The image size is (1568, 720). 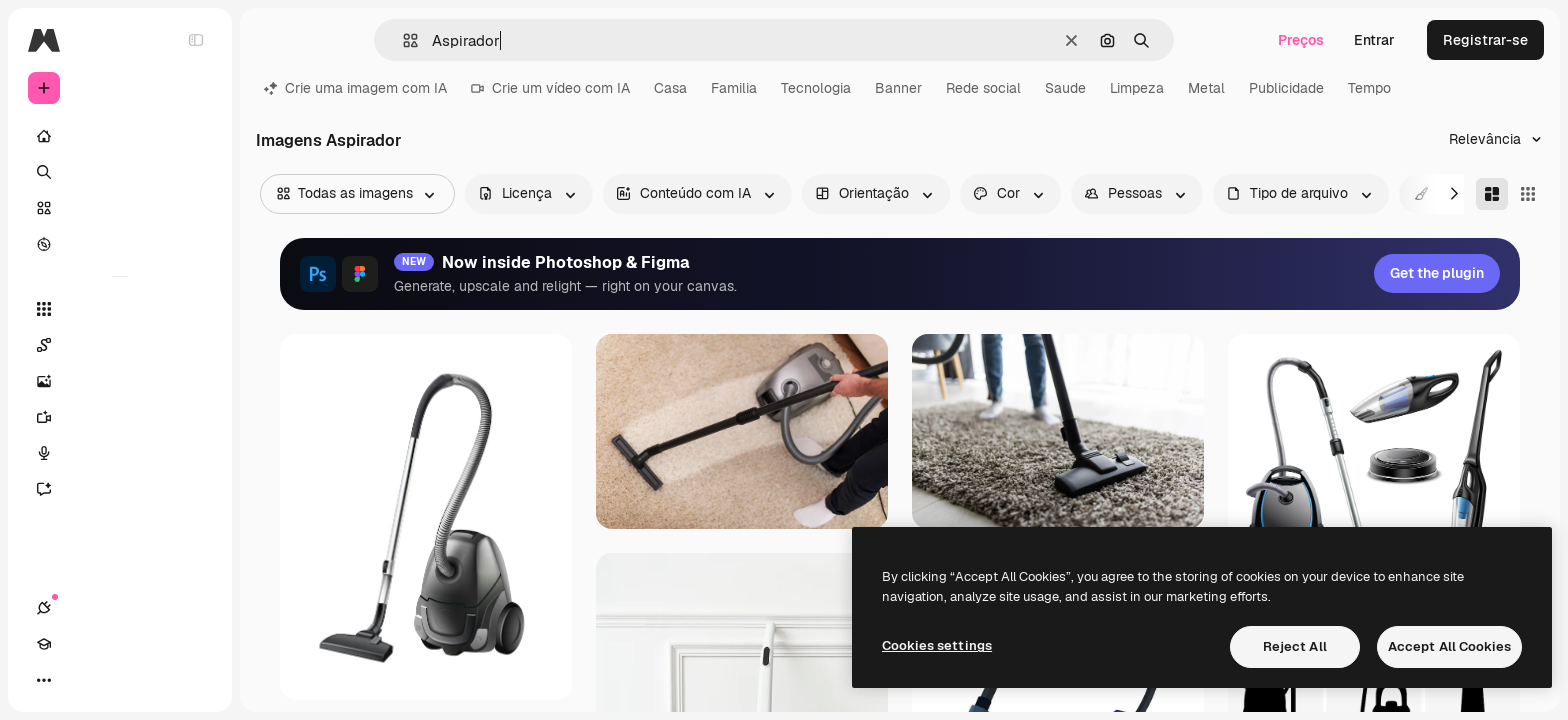 What do you see at coordinates (116, 680) in the screenshot?
I see `[Alterar tema]` at bounding box center [116, 680].